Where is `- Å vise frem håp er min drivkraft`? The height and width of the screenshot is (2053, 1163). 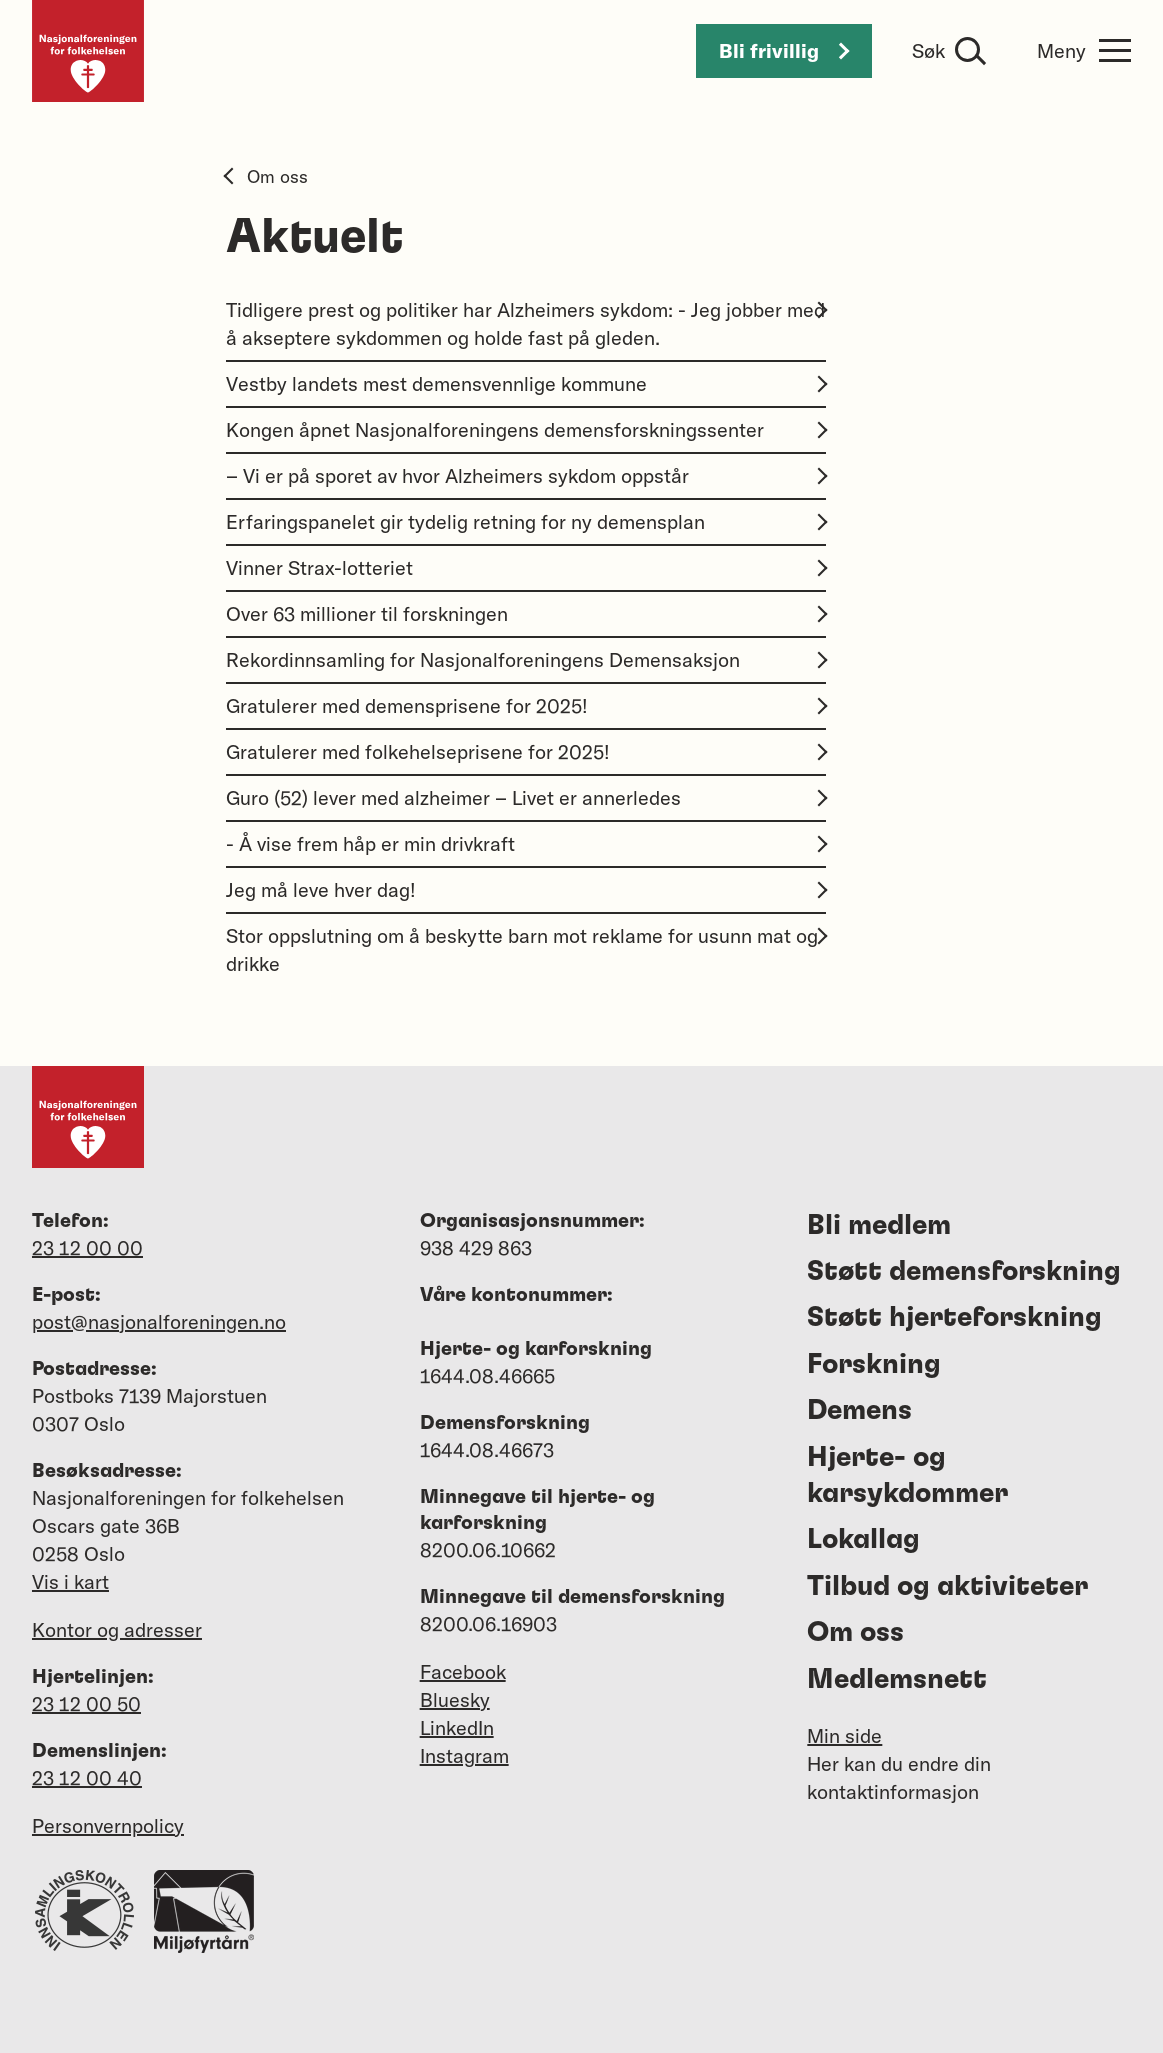
- Å vise frem håp er min drivkraft is located at coordinates (526, 843).